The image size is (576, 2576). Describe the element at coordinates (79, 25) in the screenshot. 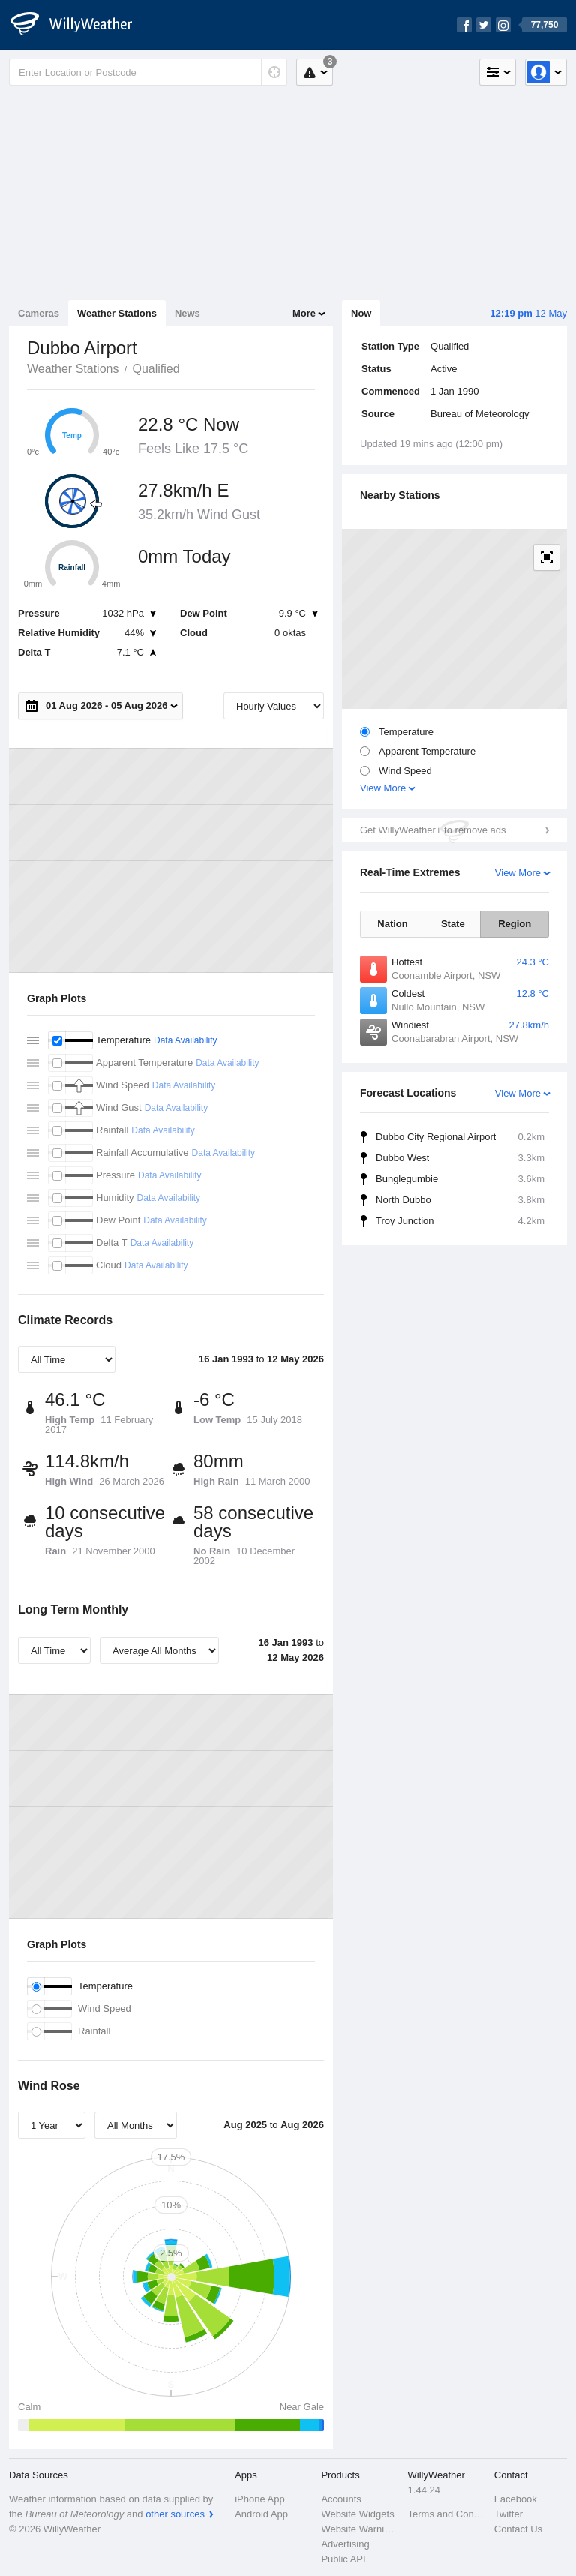

I see `[WillyWeather Logo]` at that location.